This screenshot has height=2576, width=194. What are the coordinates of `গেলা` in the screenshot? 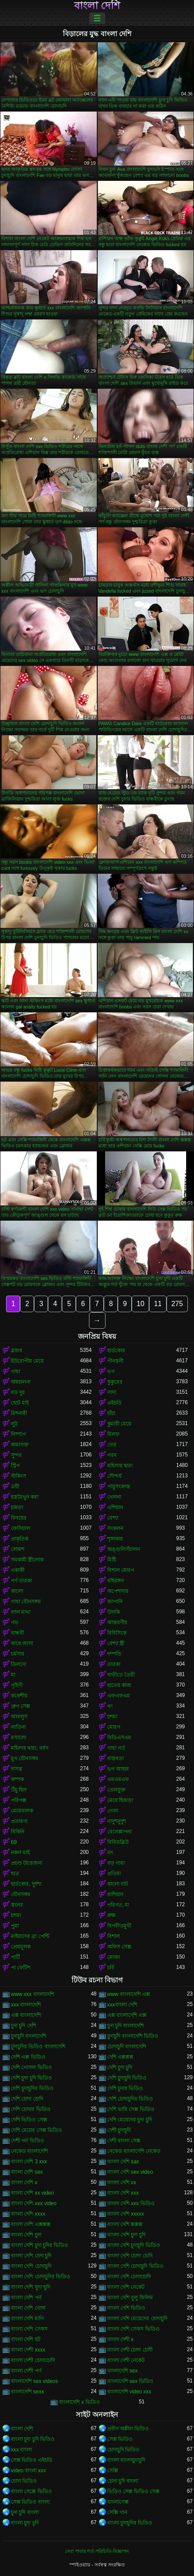 It's located at (112, 1811).